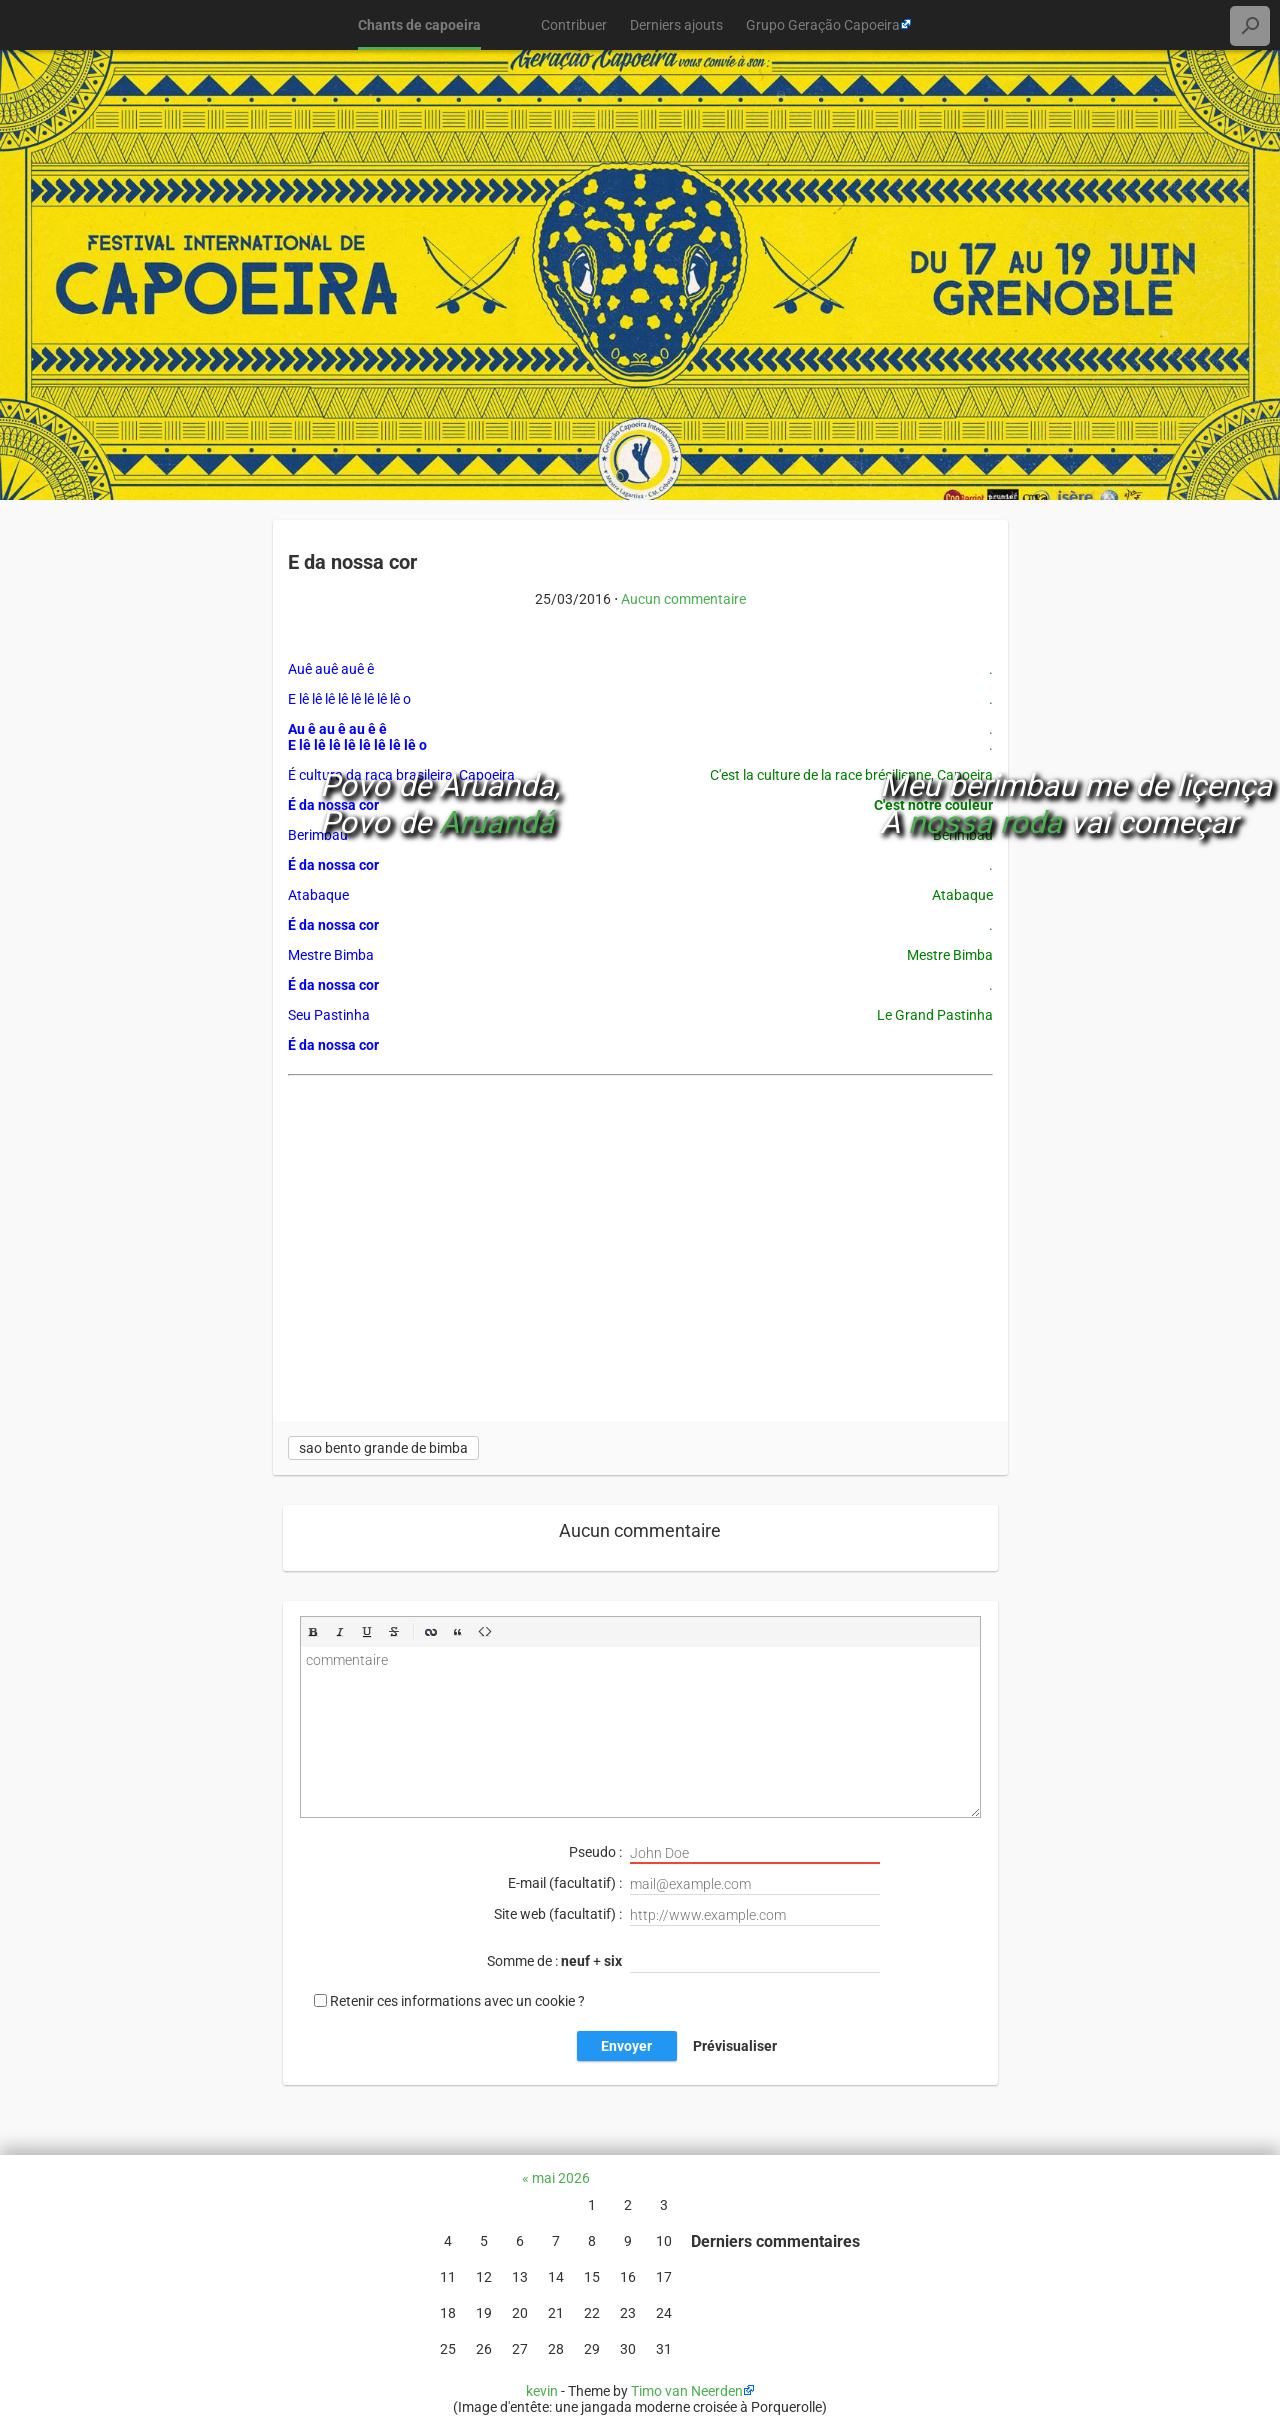  I want to click on E da nossa cor, so click(352, 562).